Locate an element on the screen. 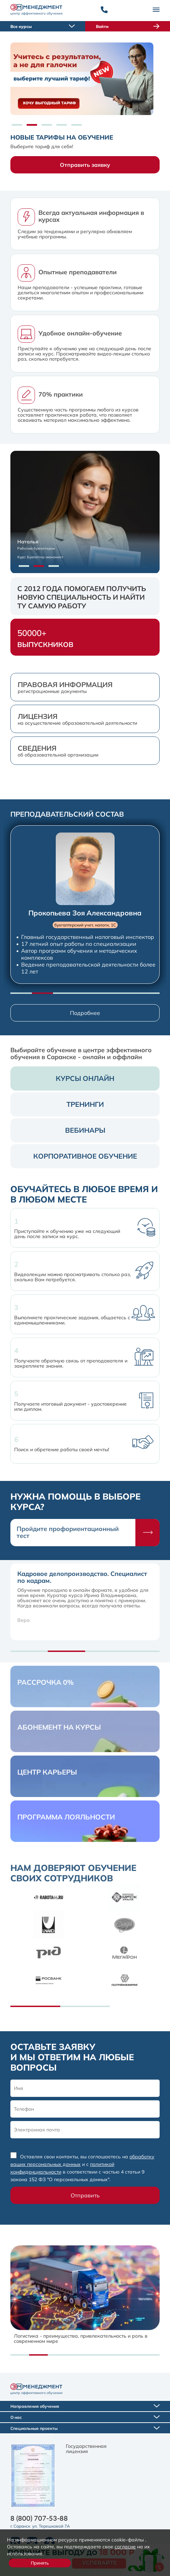  Направления обучения is located at coordinates (85, 2406).